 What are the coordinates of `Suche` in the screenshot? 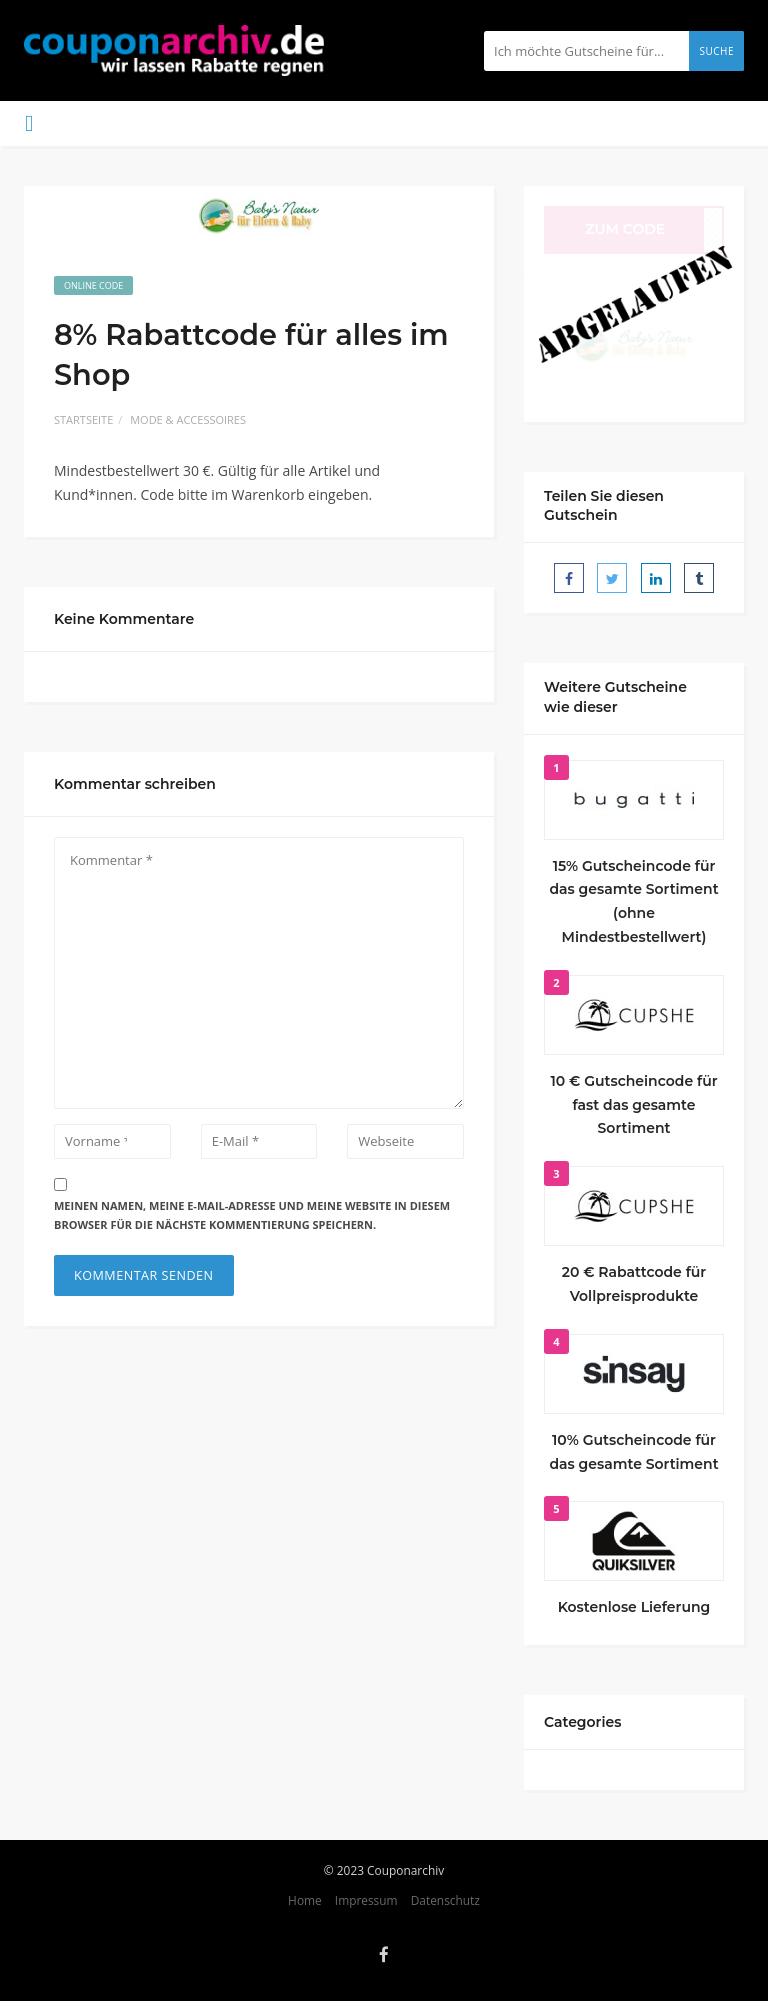 It's located at (716, 51).